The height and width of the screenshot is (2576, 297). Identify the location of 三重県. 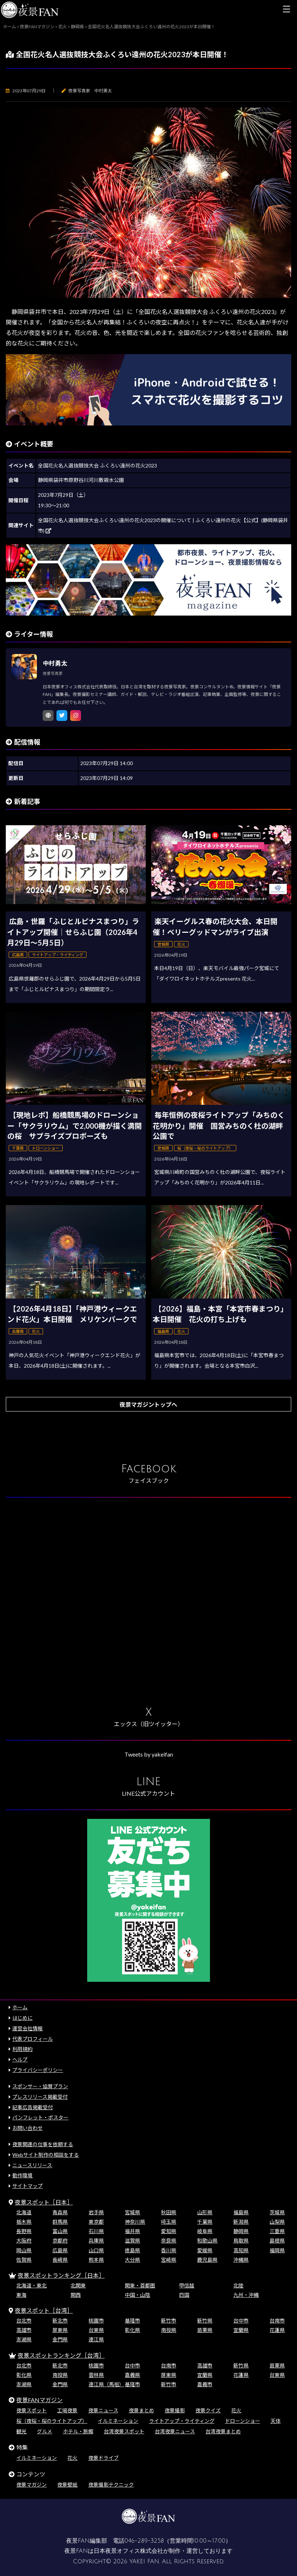
(277, 2231).